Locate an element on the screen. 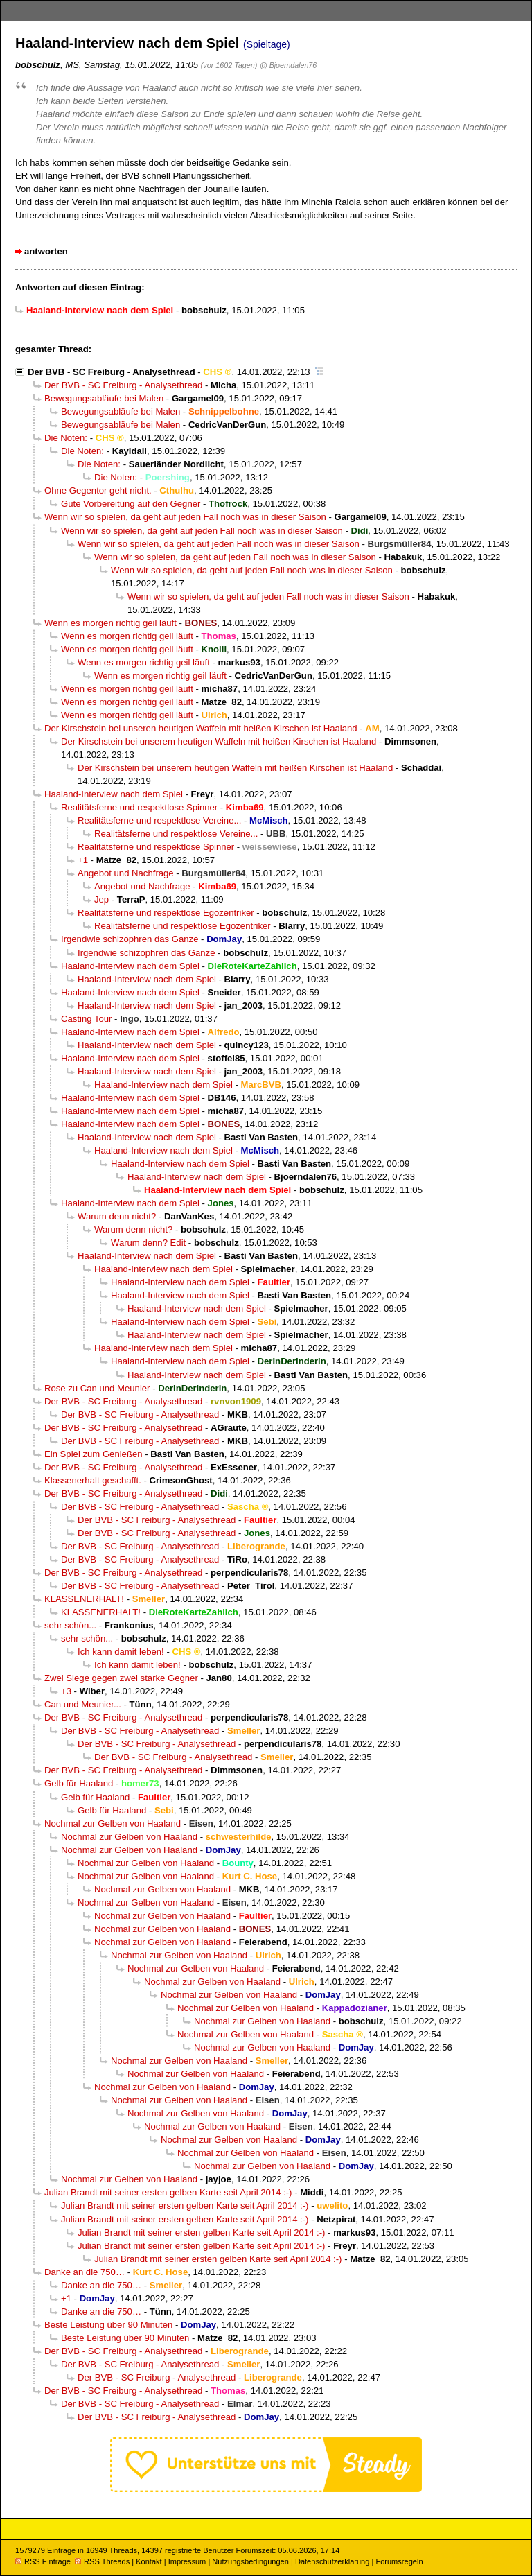 This screenshot has height=2576, width=532. Bewegungsabläufe bei Malen is located at coordinates (103, 398).